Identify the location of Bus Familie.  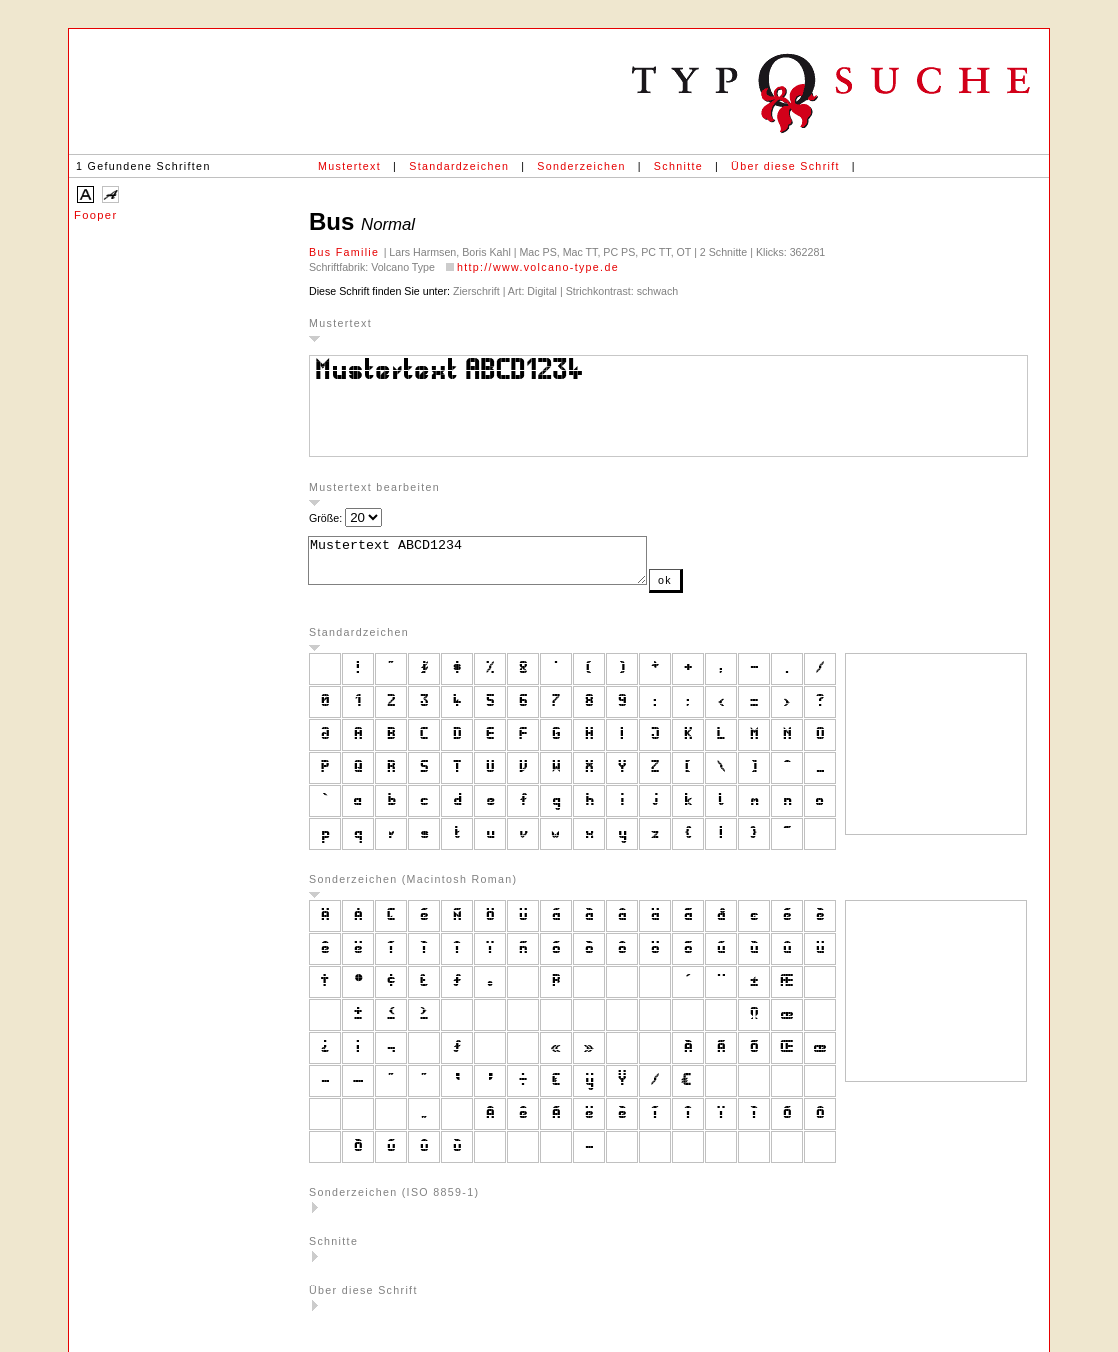
(346, 252).